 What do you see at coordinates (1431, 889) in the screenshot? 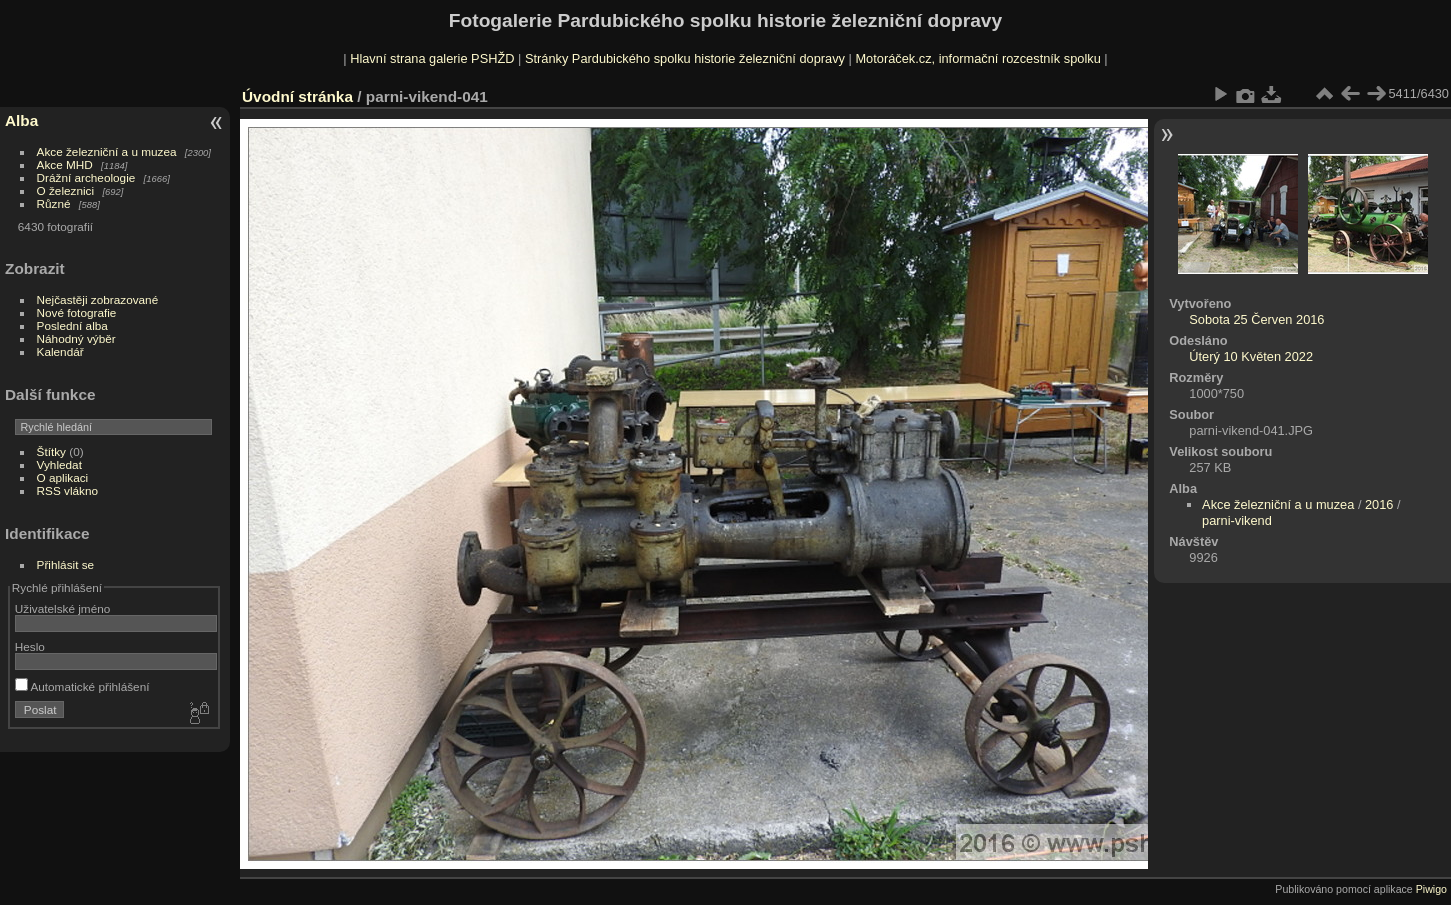
I see `Piwigo` at bounding box center [1431, 889].